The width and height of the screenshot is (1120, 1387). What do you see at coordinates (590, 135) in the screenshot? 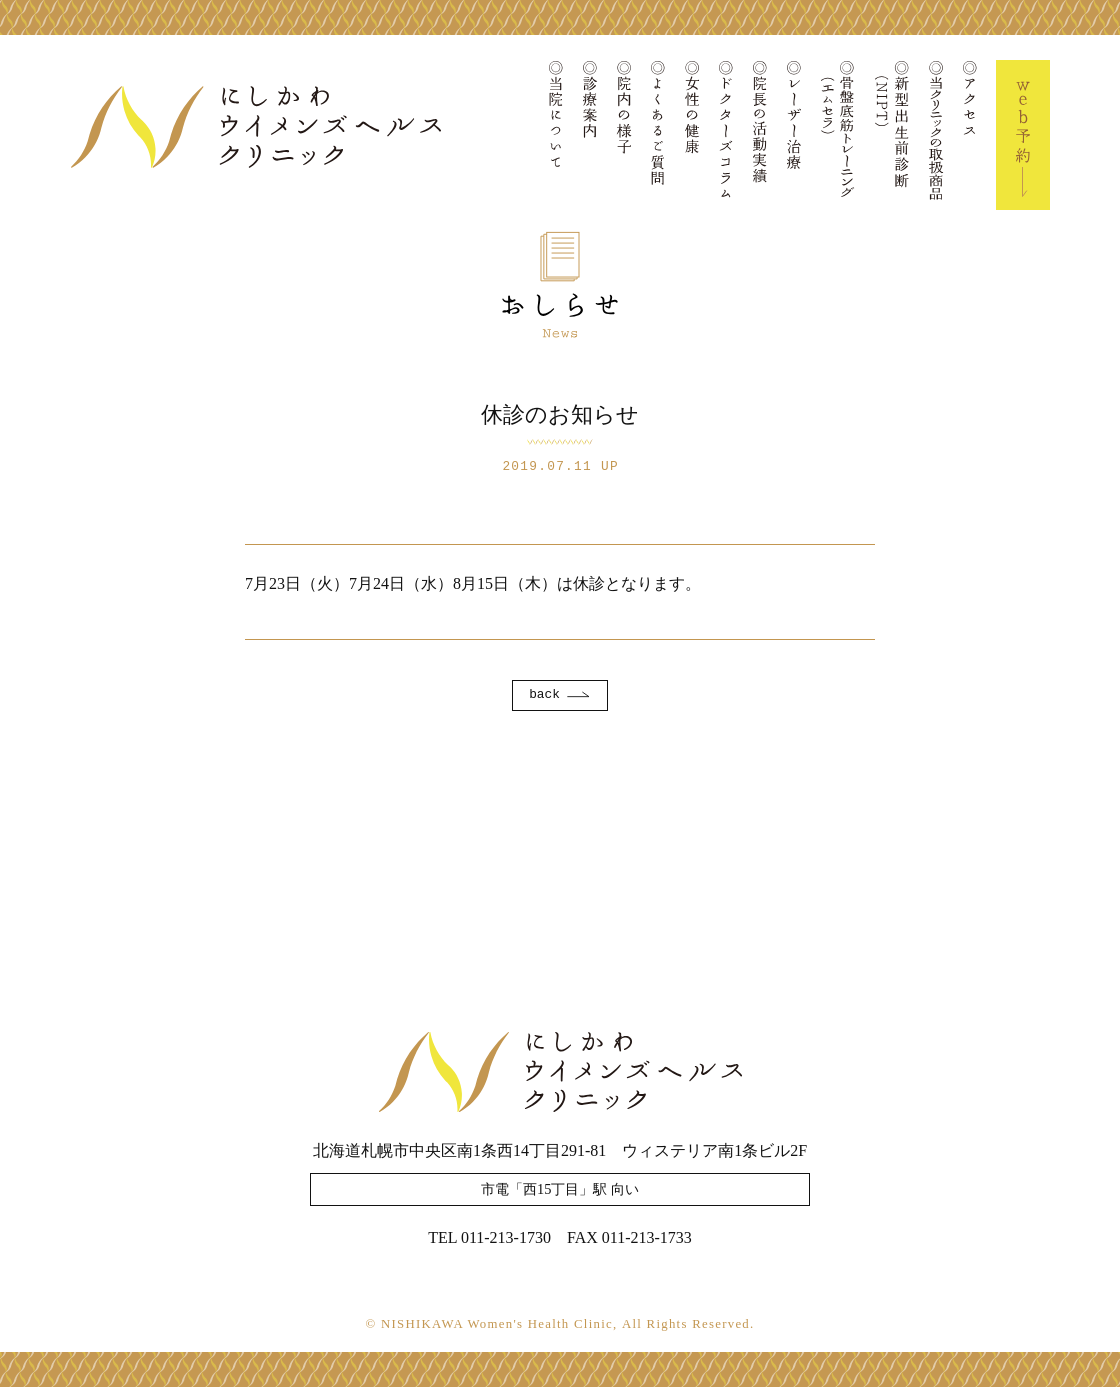
I see `診療案内` at bounding box center [590, 135].